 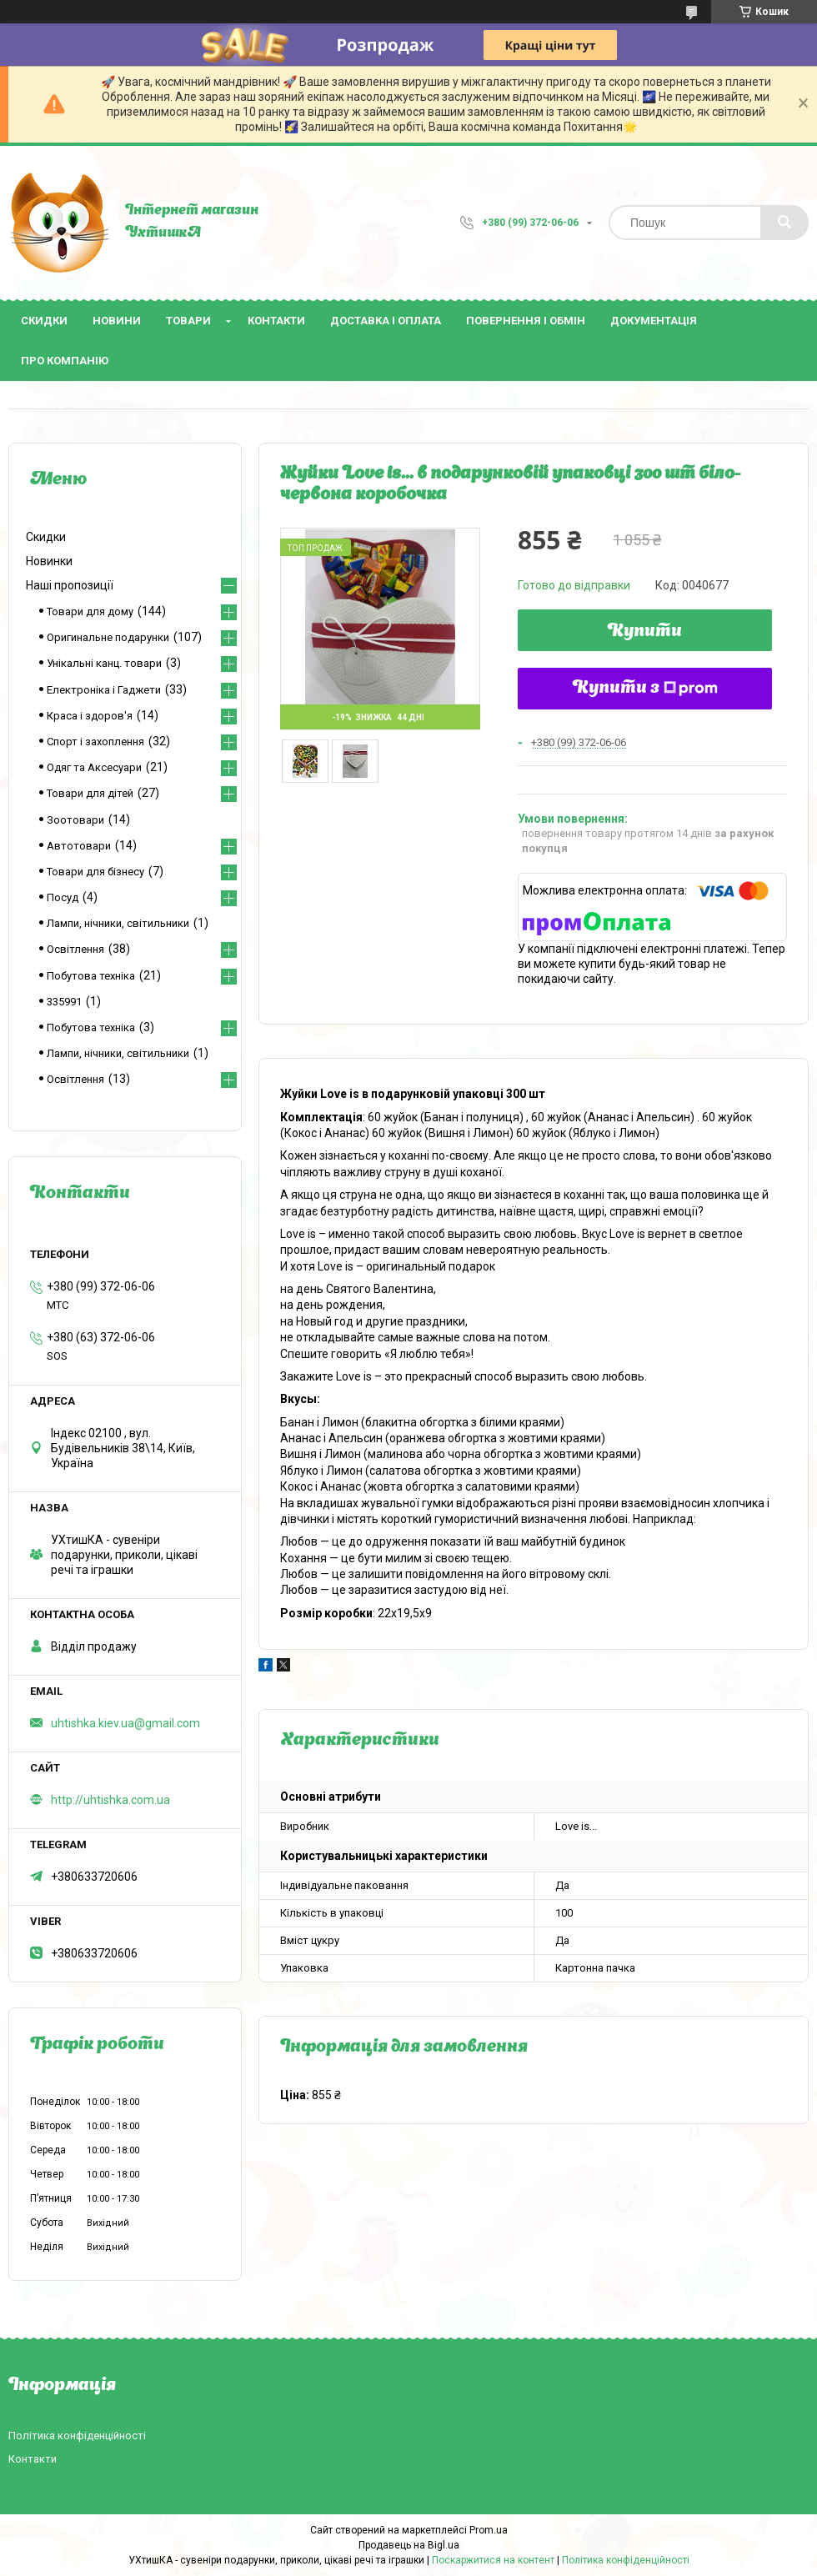 What do you see at coordinates (408, 2545) in the screenshot?
I see `Продавець на Bigl.ua` at bounding box center [408, 2545].